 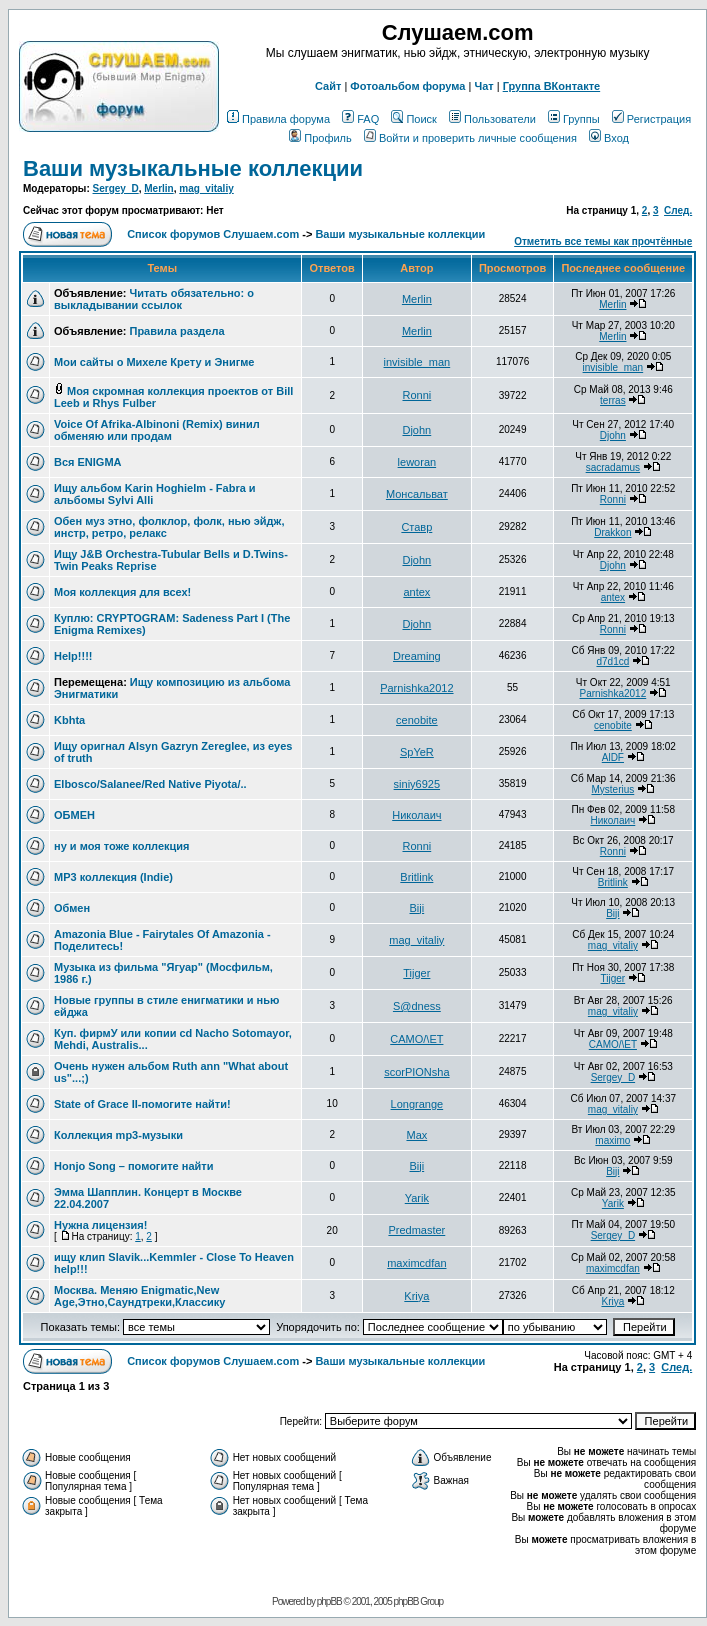 What do you see at coordinates (122, 846) in the screenshot?
I see `ну и моя тоже коллекция` at bounding box center [122, 846].